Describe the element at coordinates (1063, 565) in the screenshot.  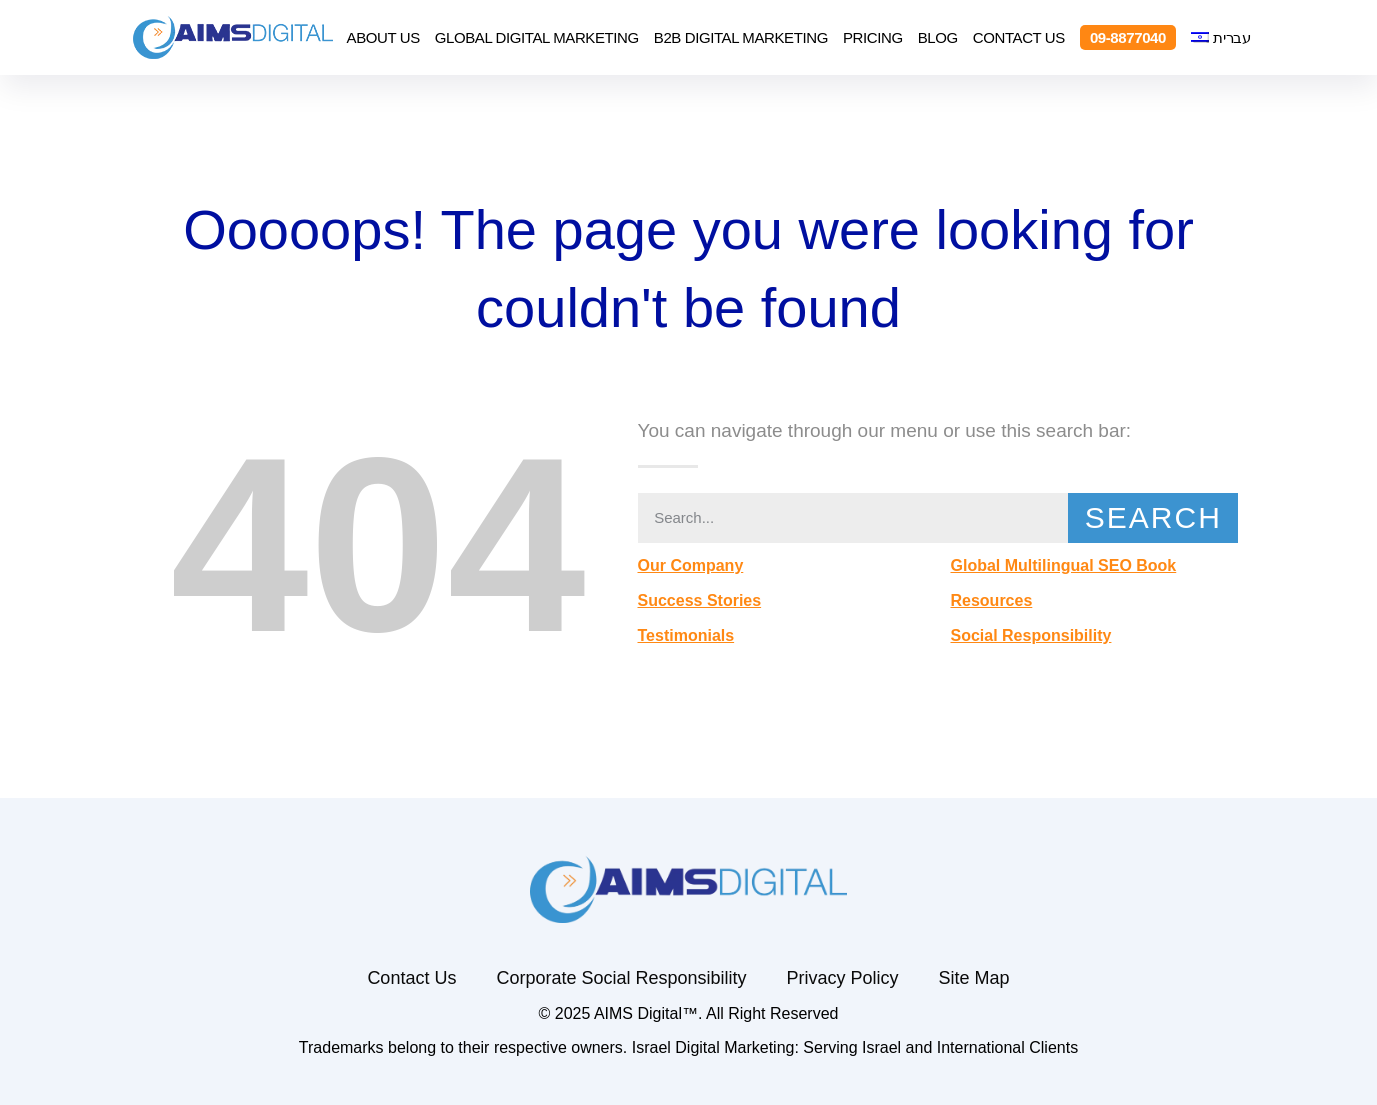
I see `Global Multilingual SEO Book` at that location.